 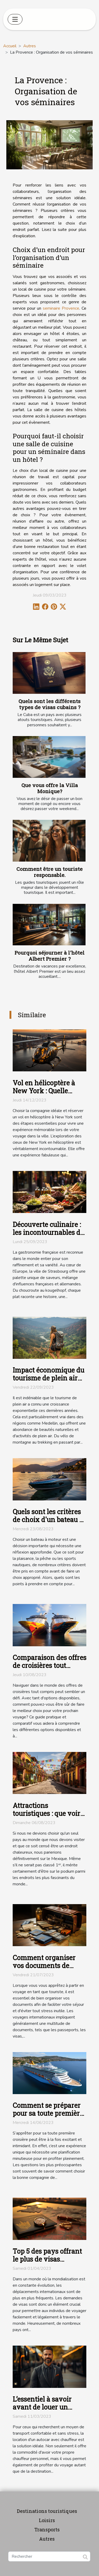 What do you see at coordinates (47, 2529) in the screenshot?
I see `Transports` at bounding box center [47, 2529].